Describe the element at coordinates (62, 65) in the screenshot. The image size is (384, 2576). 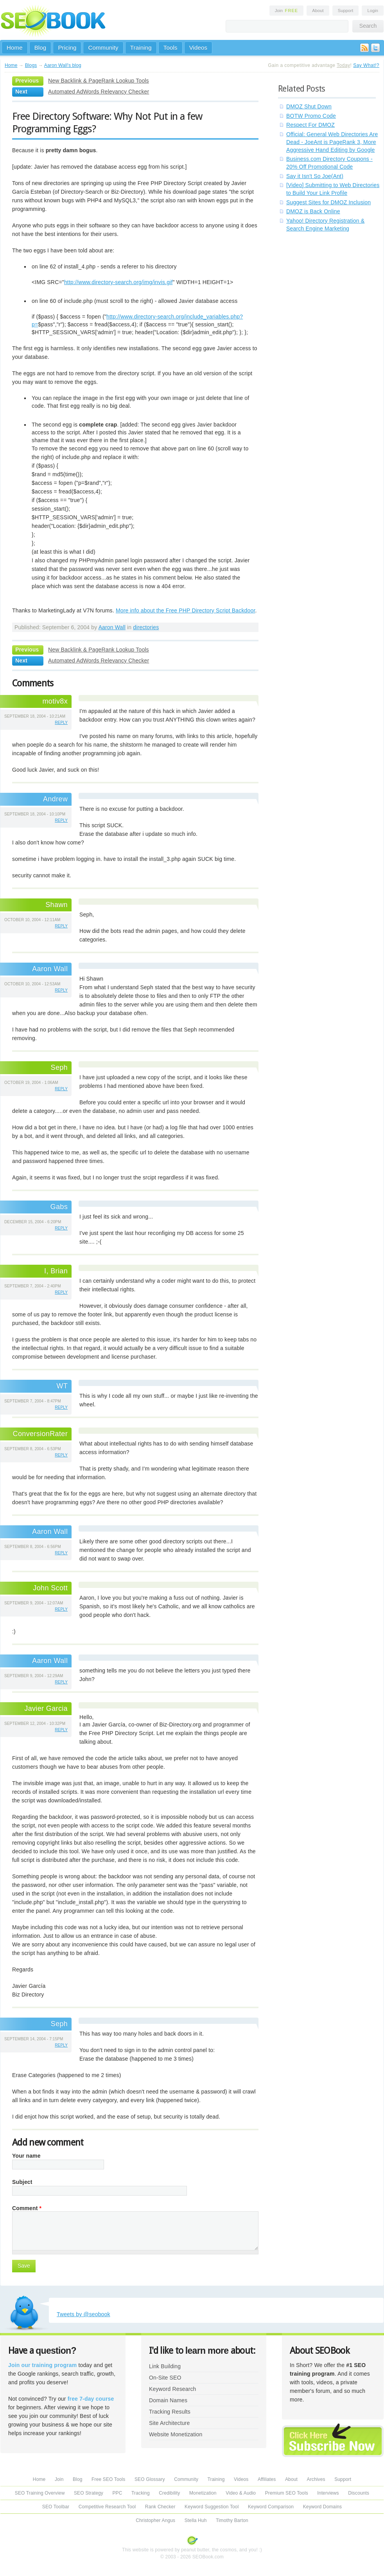
I see `Aaron Wall's blog` at that location.